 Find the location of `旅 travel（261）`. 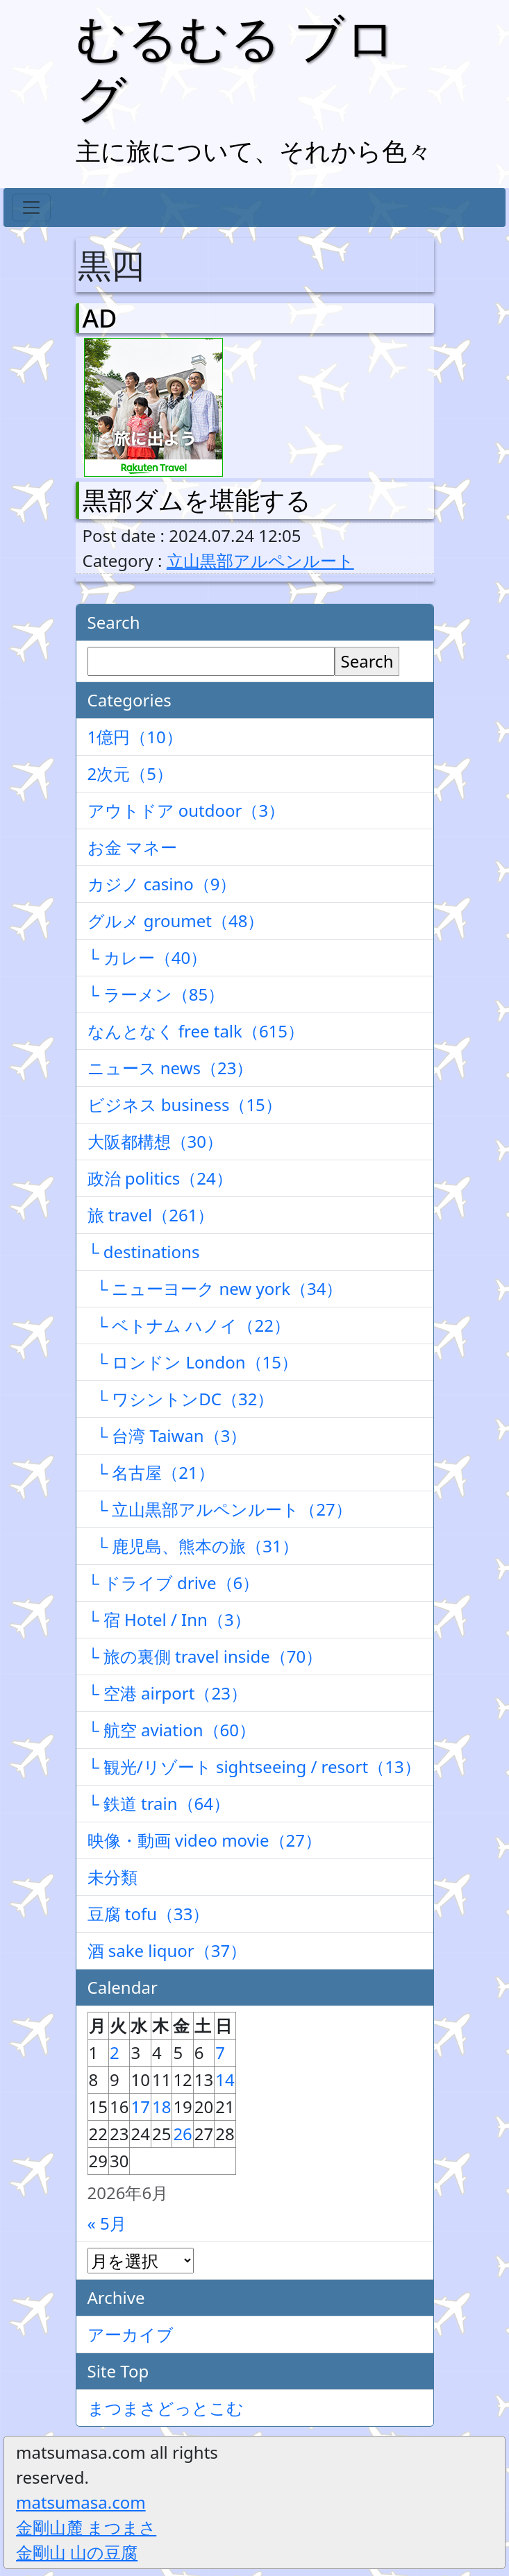

旅 travel（261） is located at coordinates (151, 1214).